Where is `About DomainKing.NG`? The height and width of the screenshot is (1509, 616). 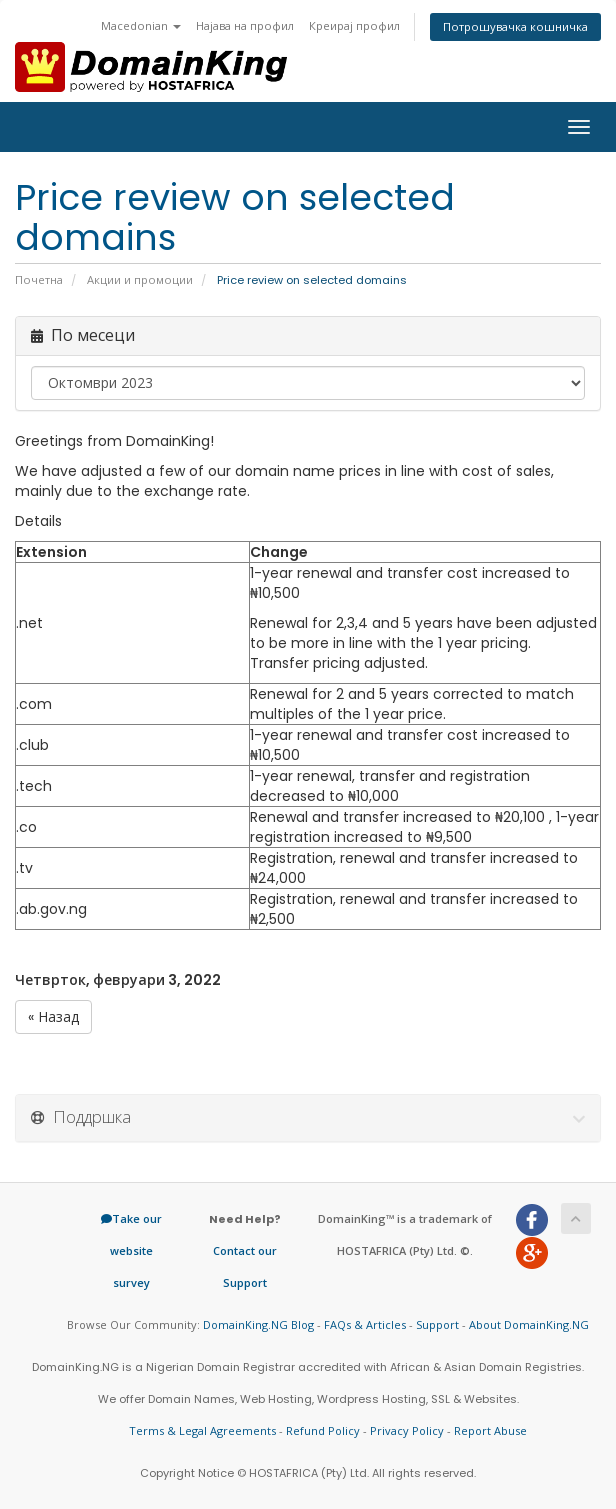
About DomainKing.NG is located at coordinates (529, 1324).